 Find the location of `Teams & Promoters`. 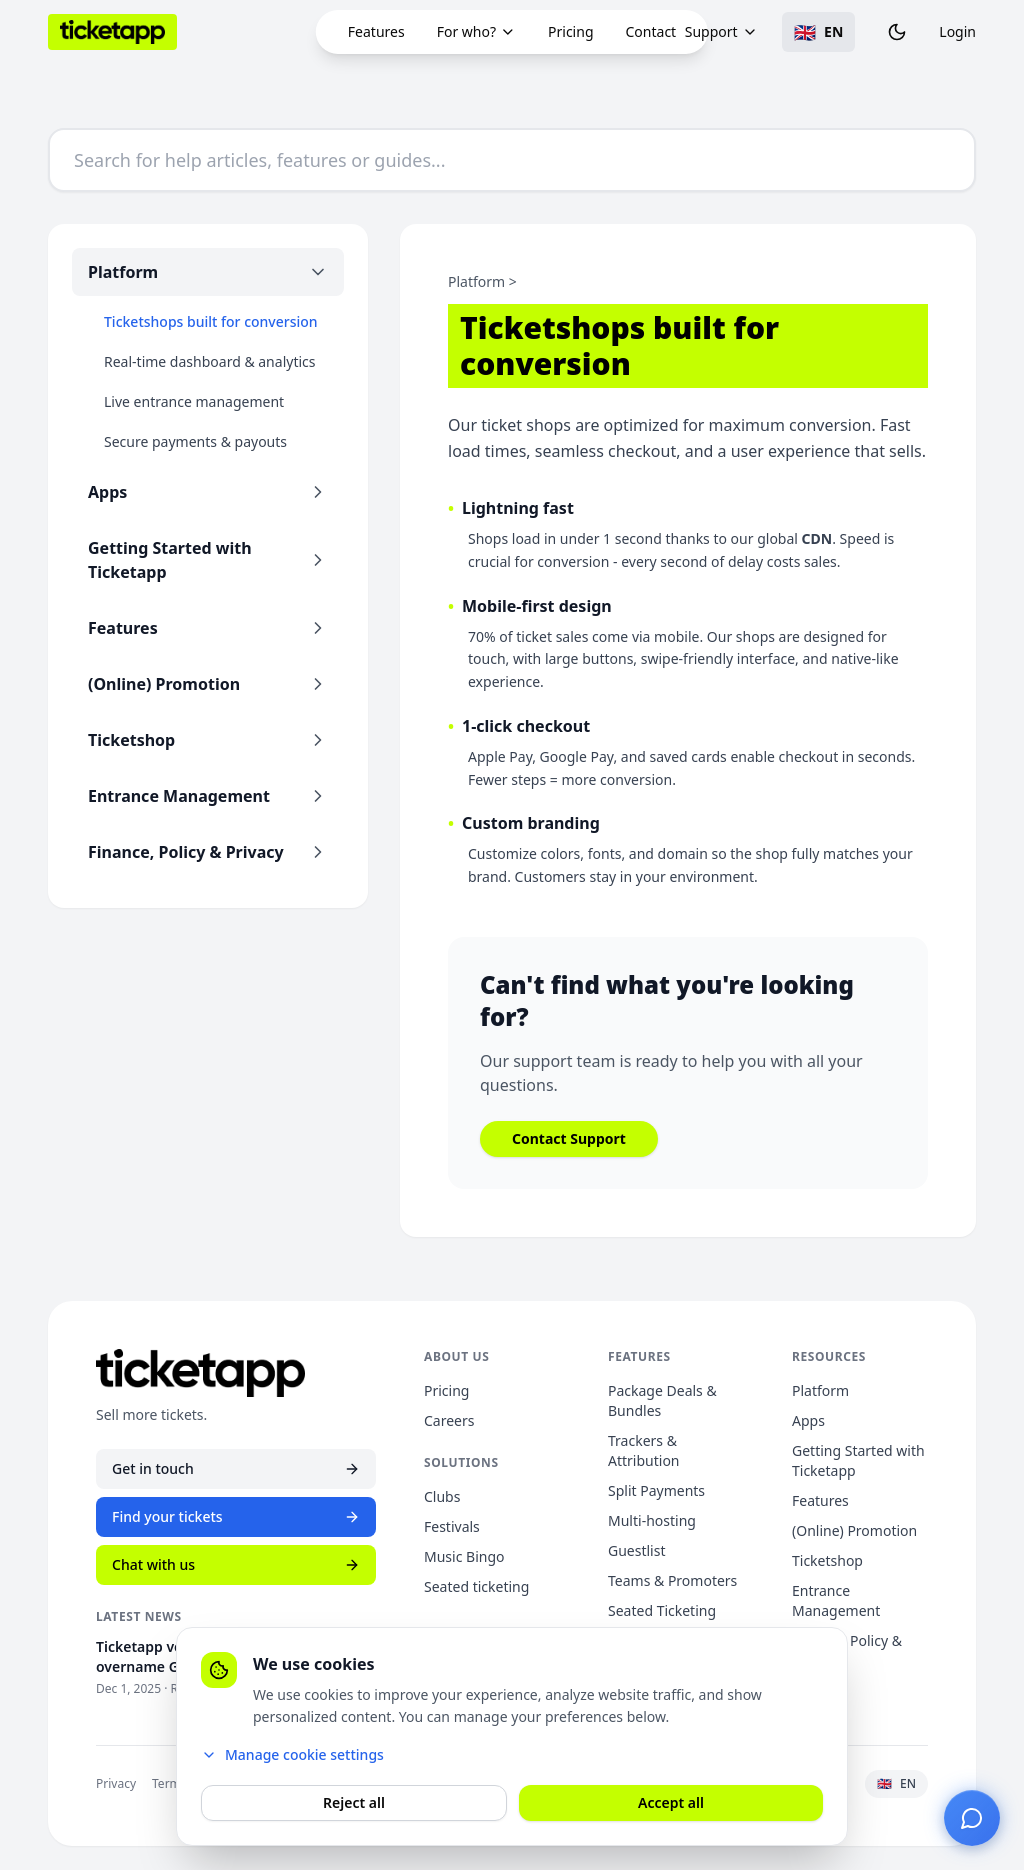

Teams & Promoters is located at coordinates (672, 1580).